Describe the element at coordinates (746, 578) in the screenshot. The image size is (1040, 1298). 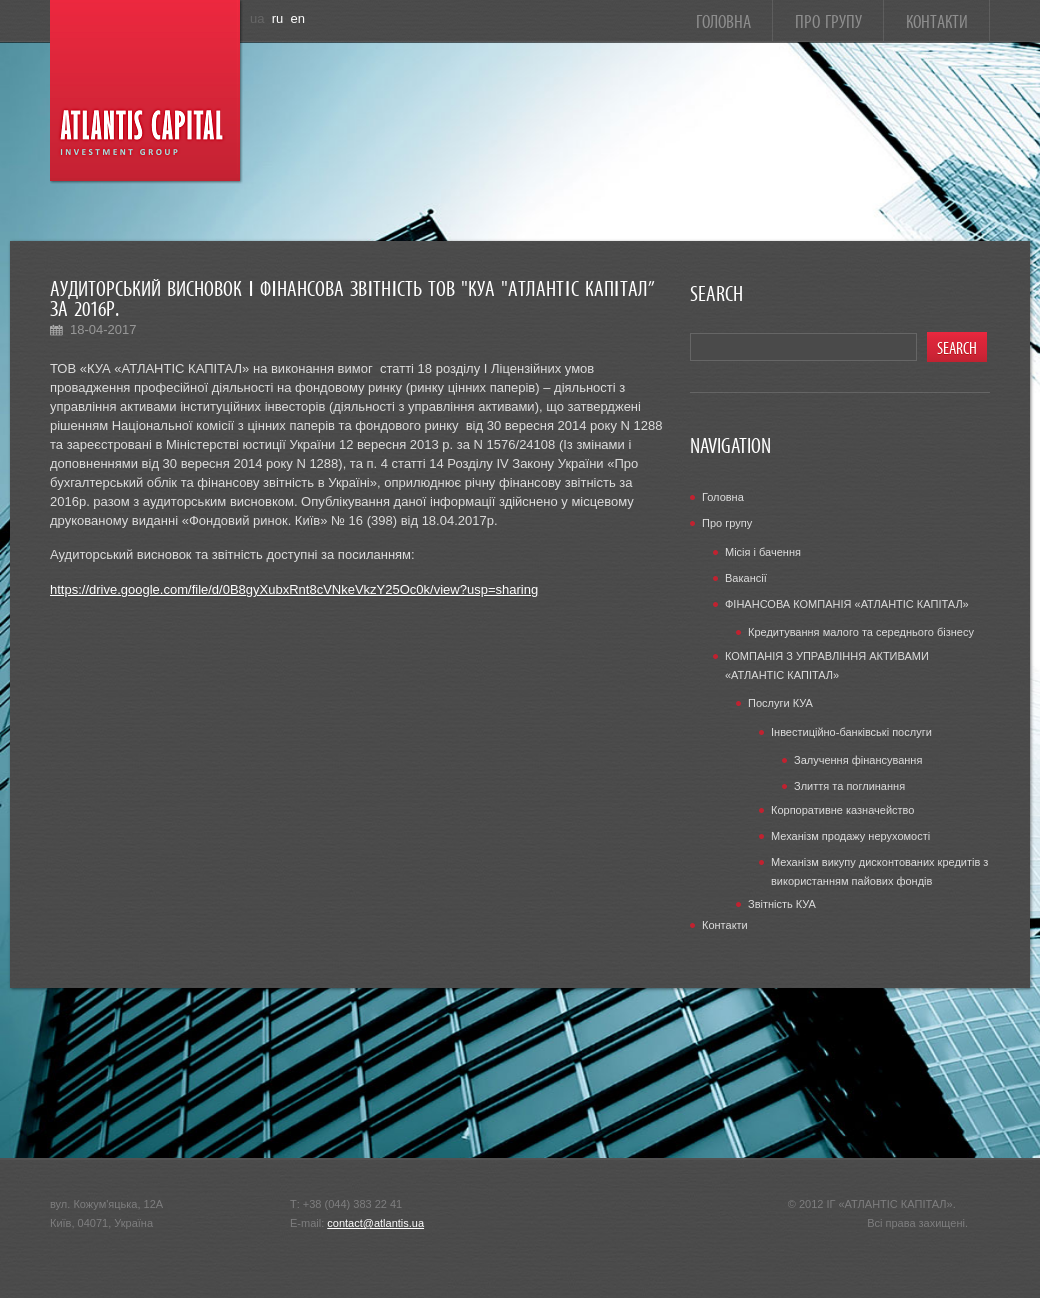
I see `Вакансії` at that location.